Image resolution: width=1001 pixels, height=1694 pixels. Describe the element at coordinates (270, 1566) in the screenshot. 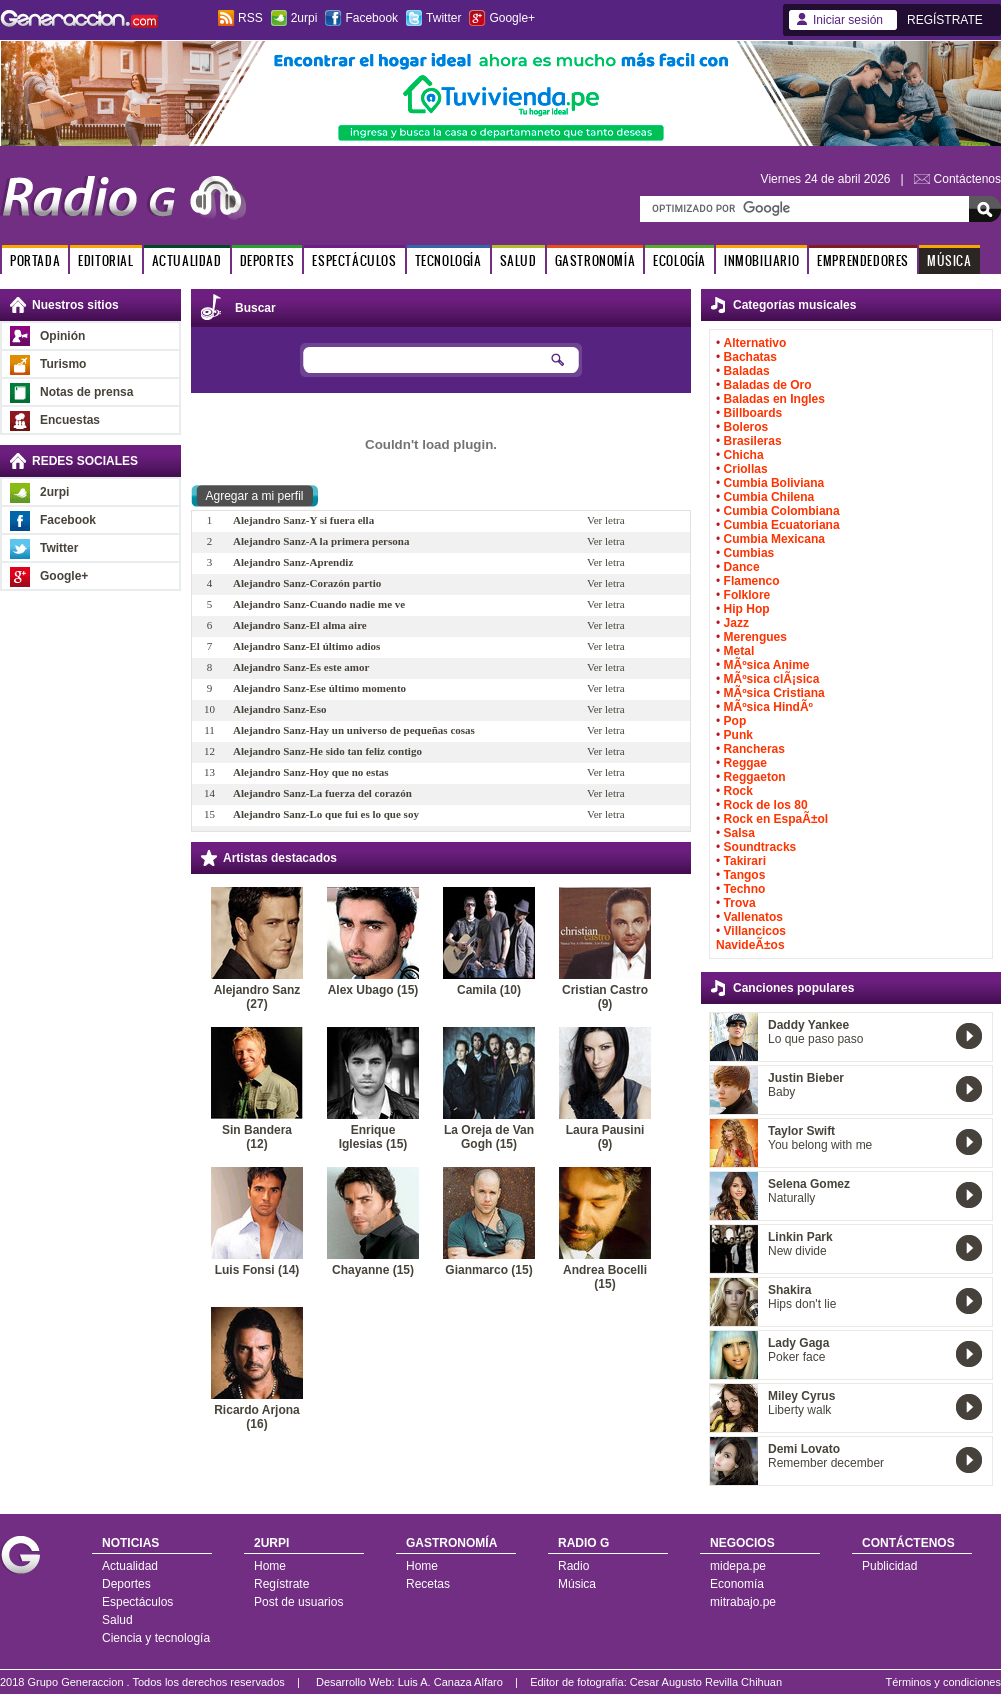

I see `Home` at that location.